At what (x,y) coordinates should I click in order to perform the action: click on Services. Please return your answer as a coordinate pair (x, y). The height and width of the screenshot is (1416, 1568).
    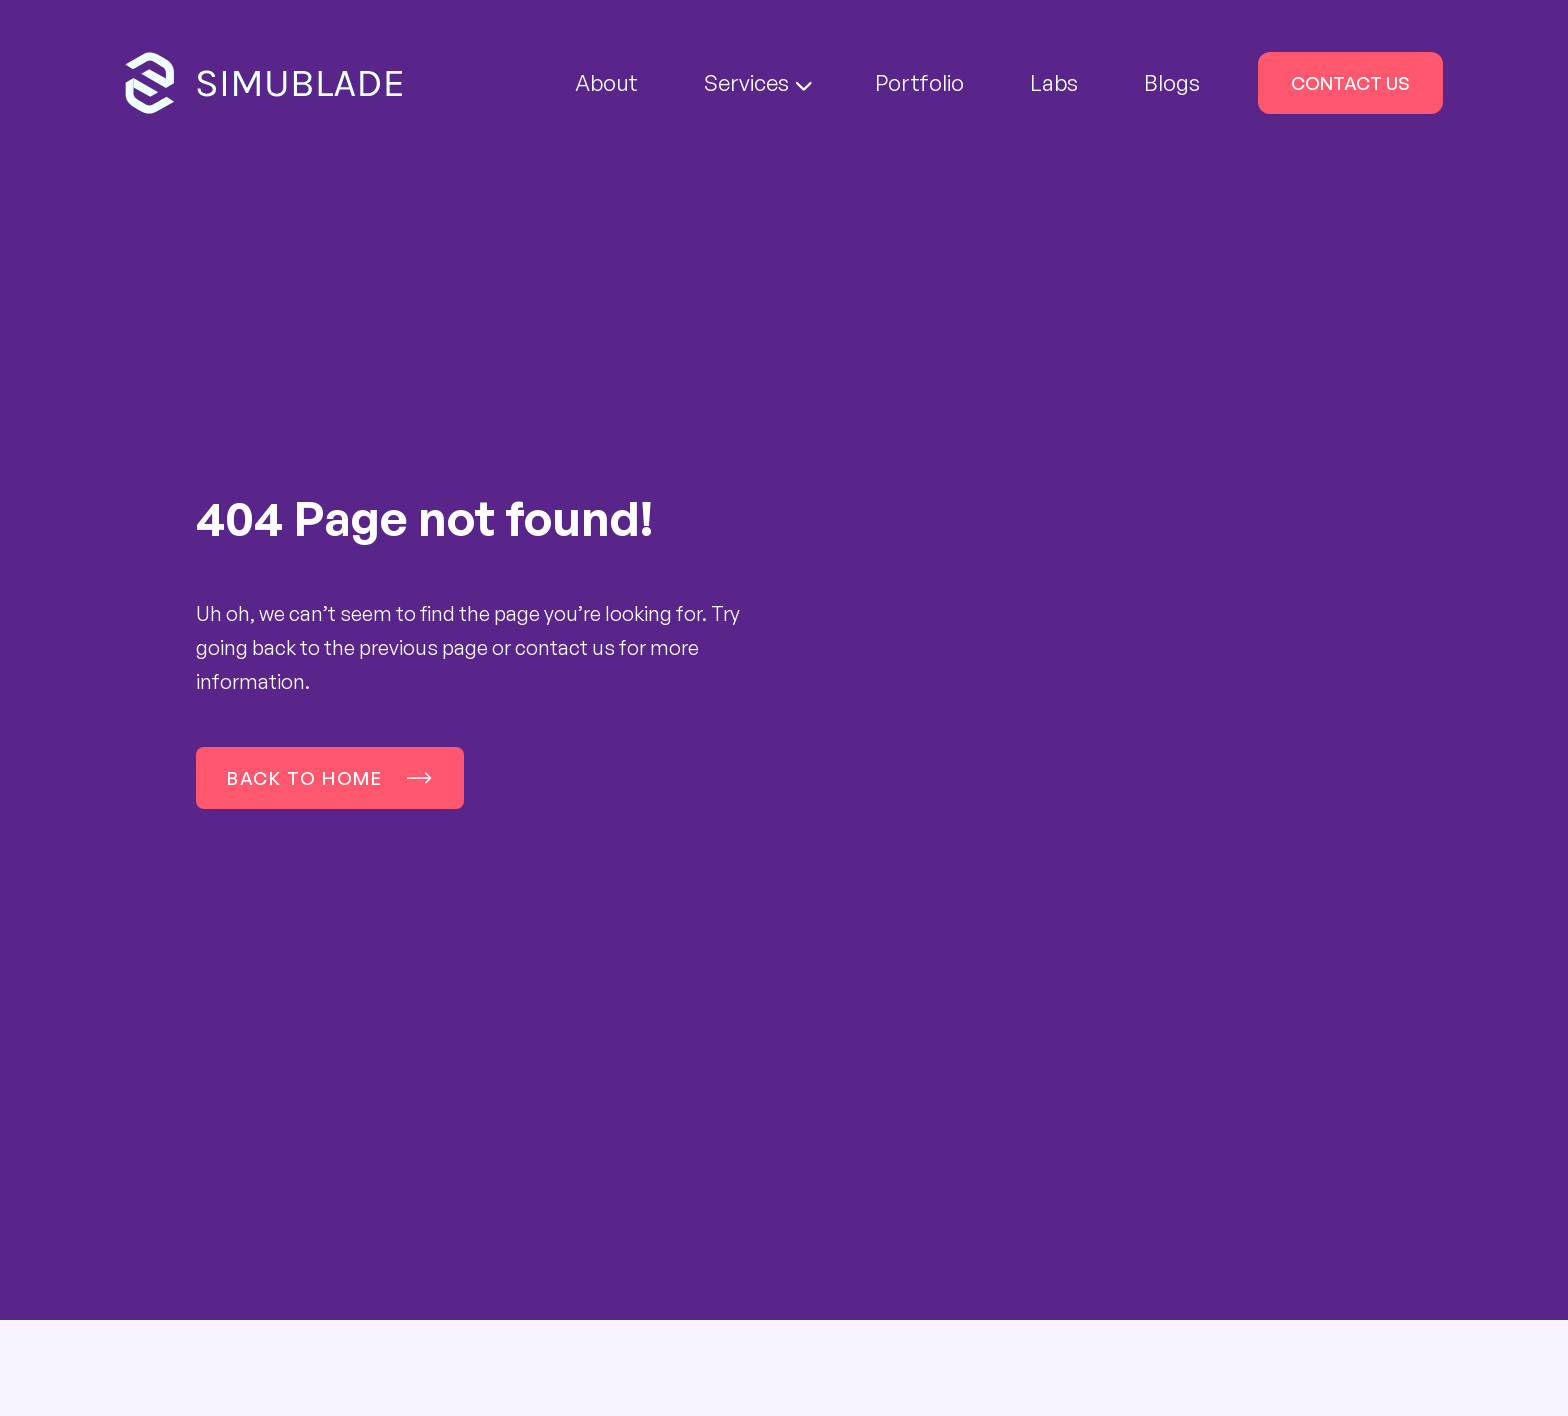
    Looking at the image, I should click on (758, 82).